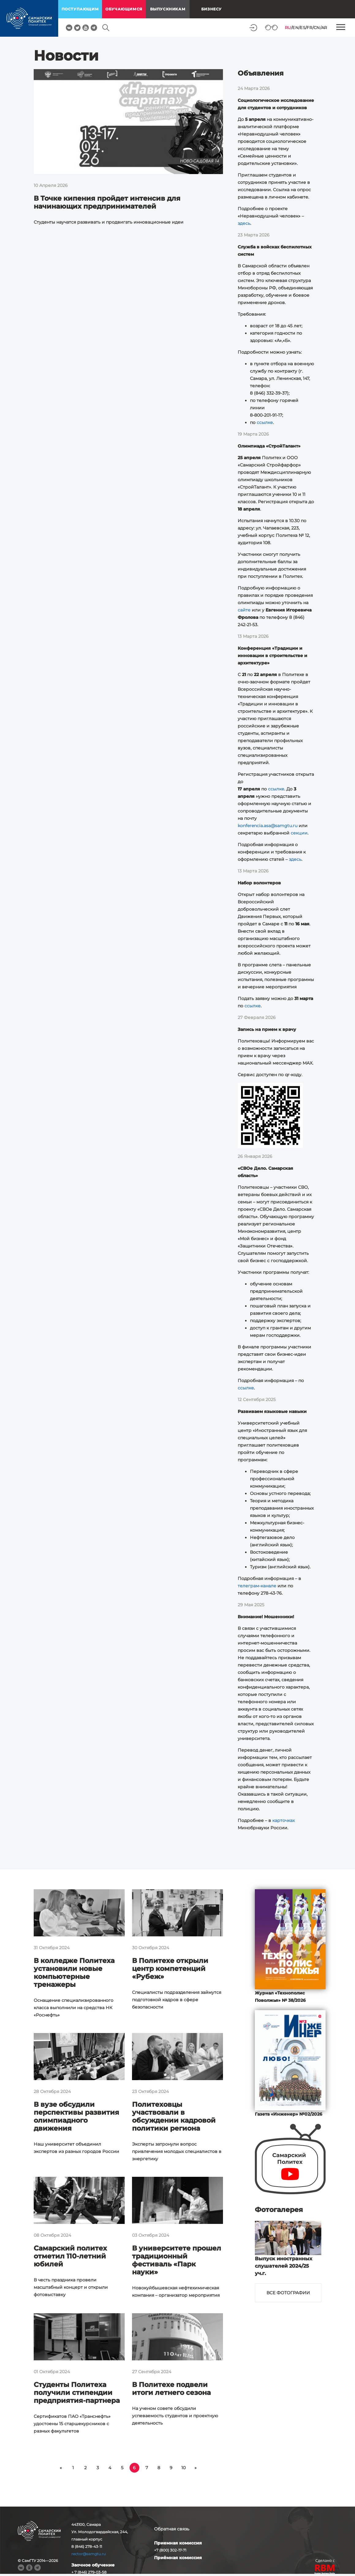  I want to click on RU, so click(288, 27).